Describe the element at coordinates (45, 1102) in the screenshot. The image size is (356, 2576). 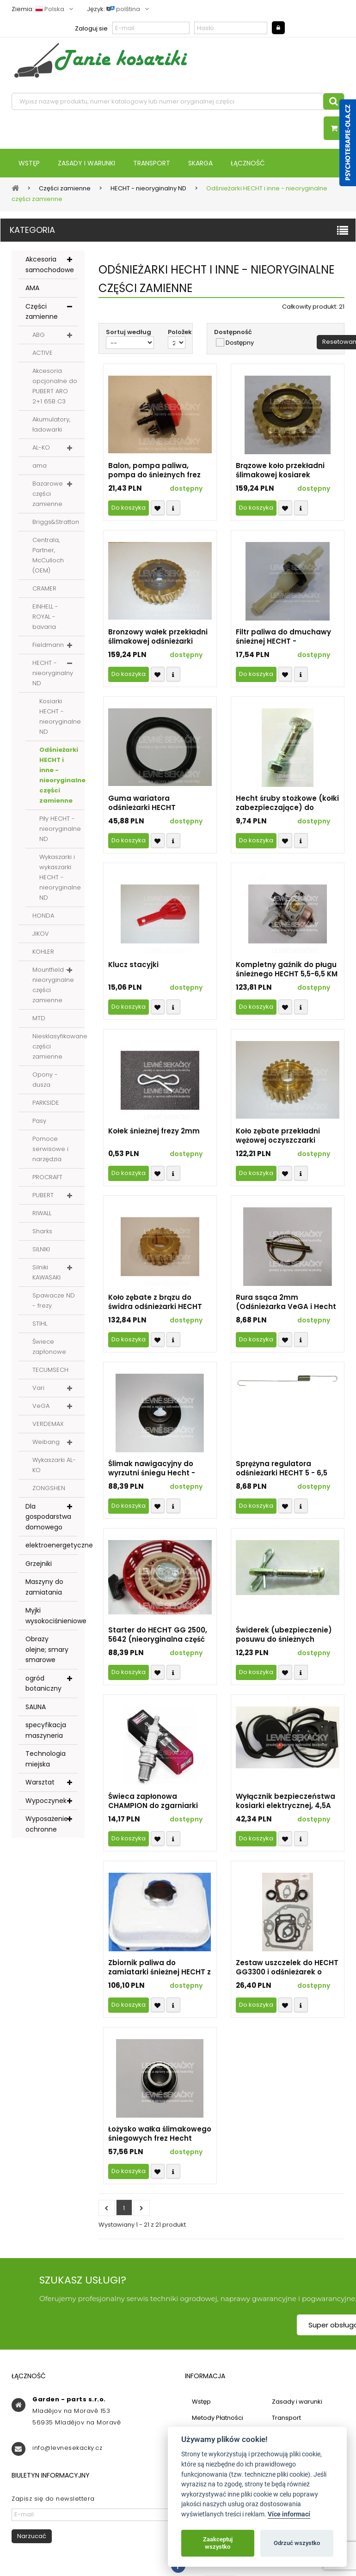
I see `PARKSIDE` at that location.